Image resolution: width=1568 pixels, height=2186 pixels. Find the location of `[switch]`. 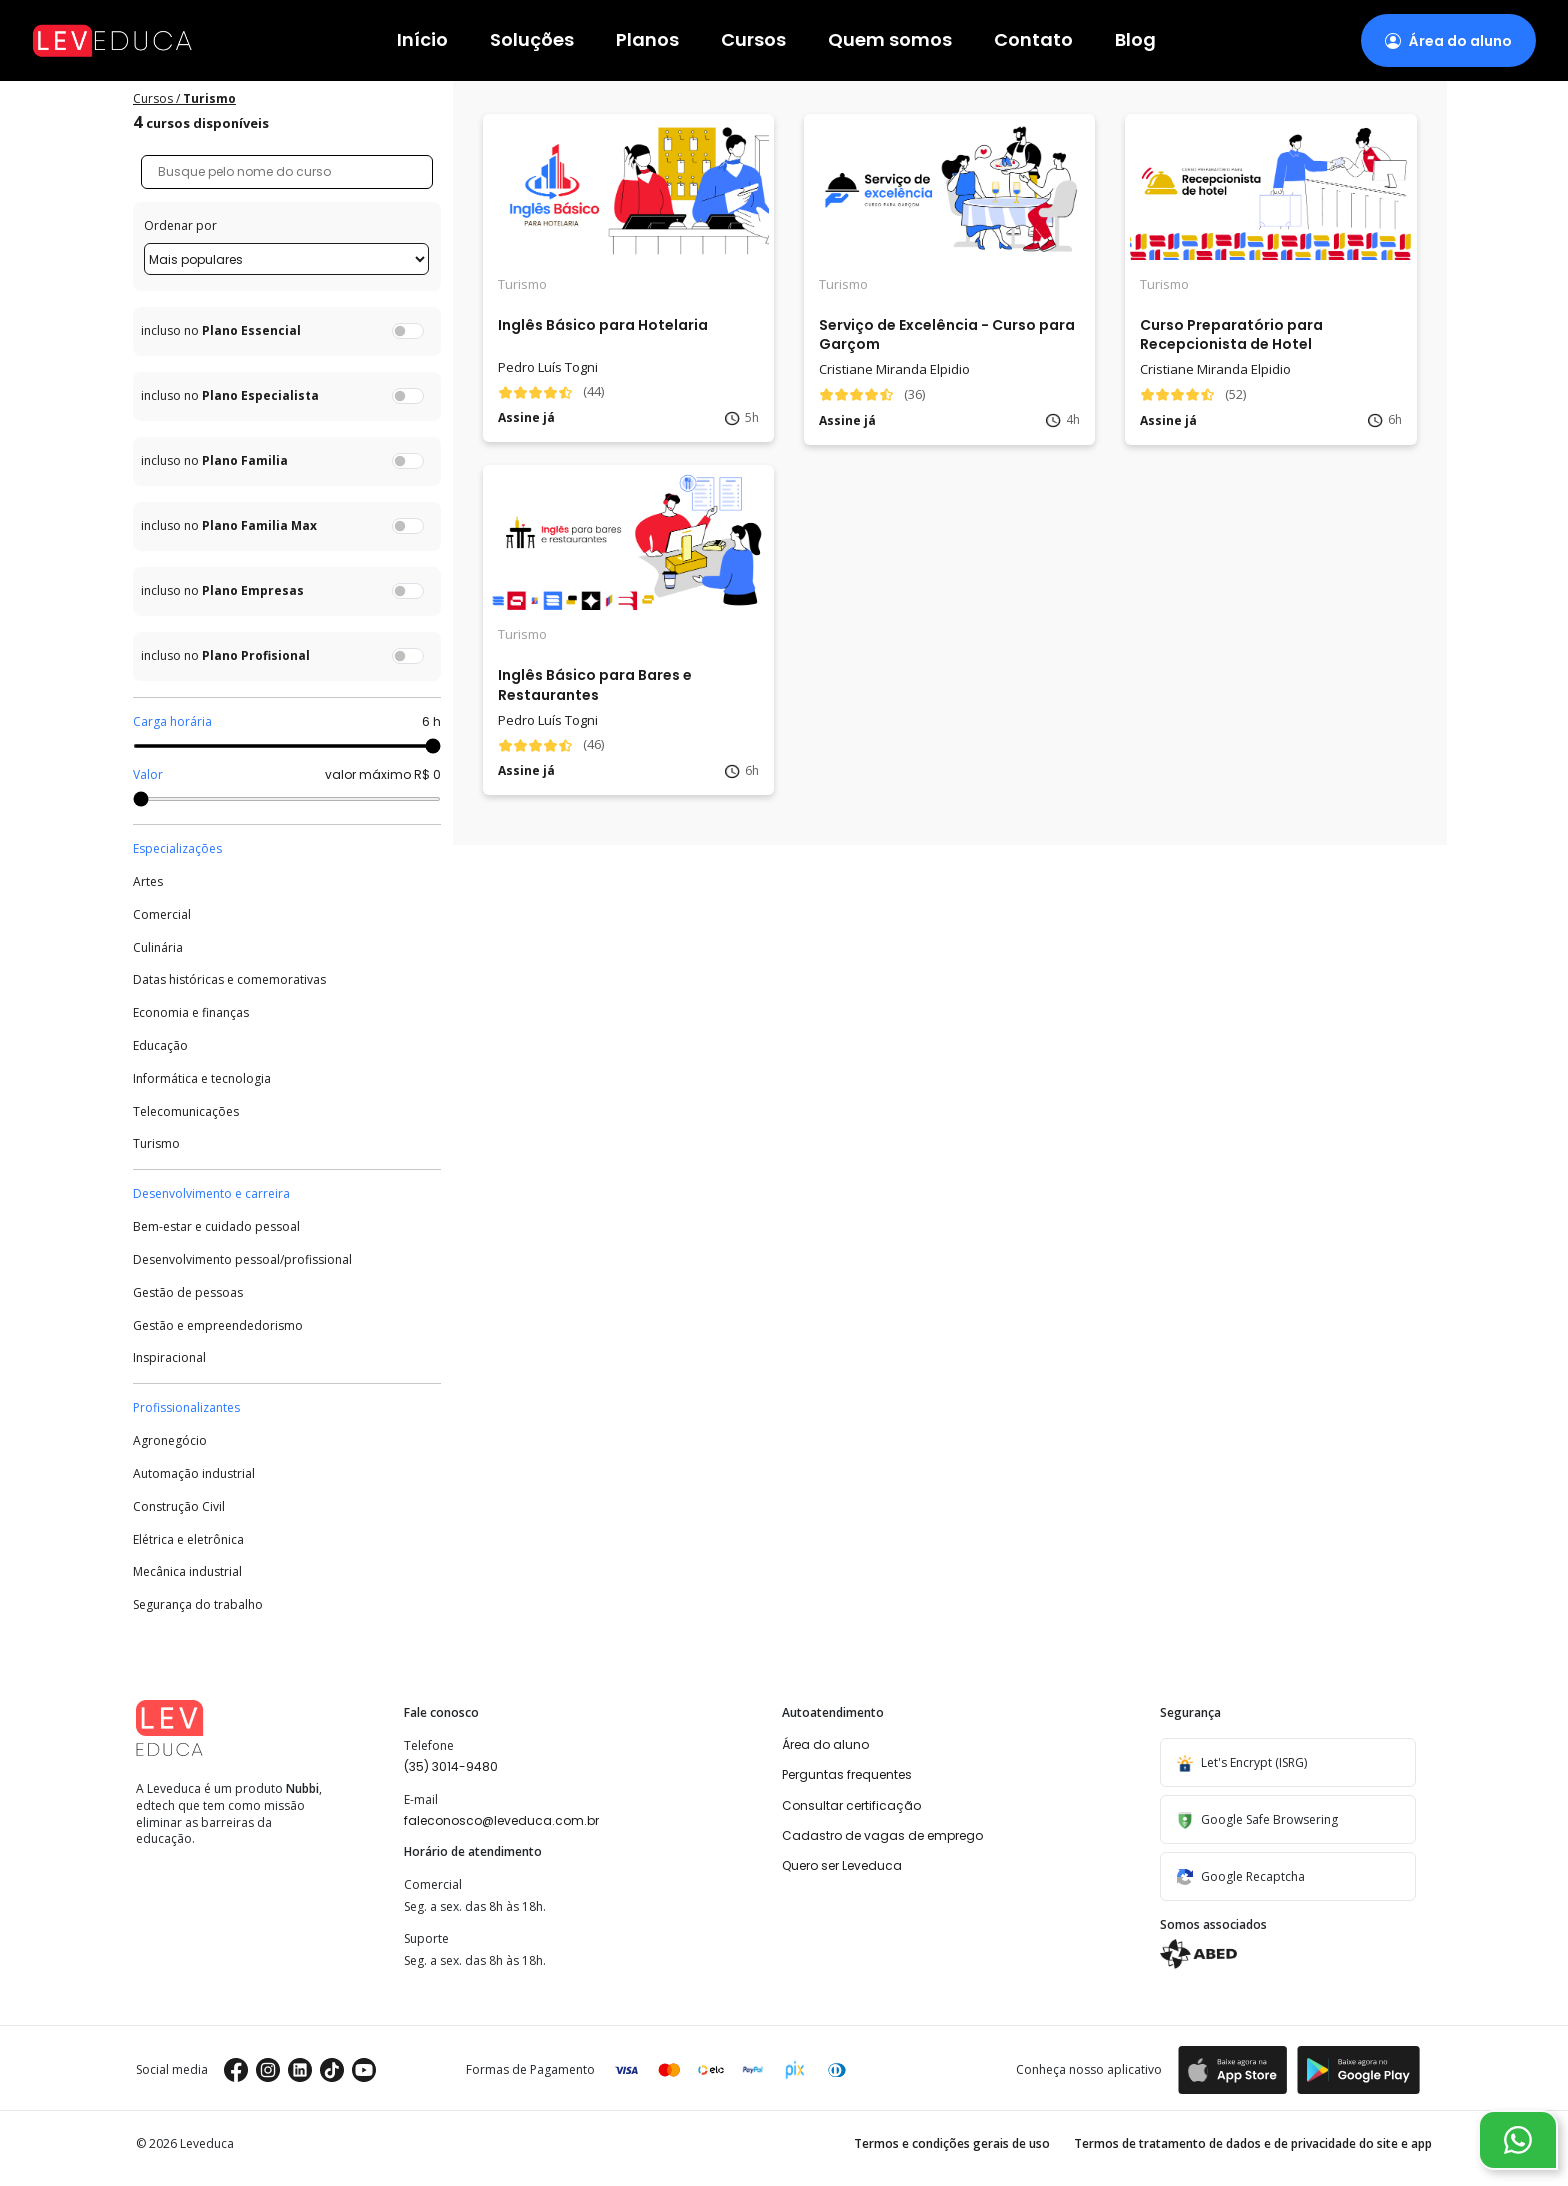

[switch] is located at coordinates (408, 331).